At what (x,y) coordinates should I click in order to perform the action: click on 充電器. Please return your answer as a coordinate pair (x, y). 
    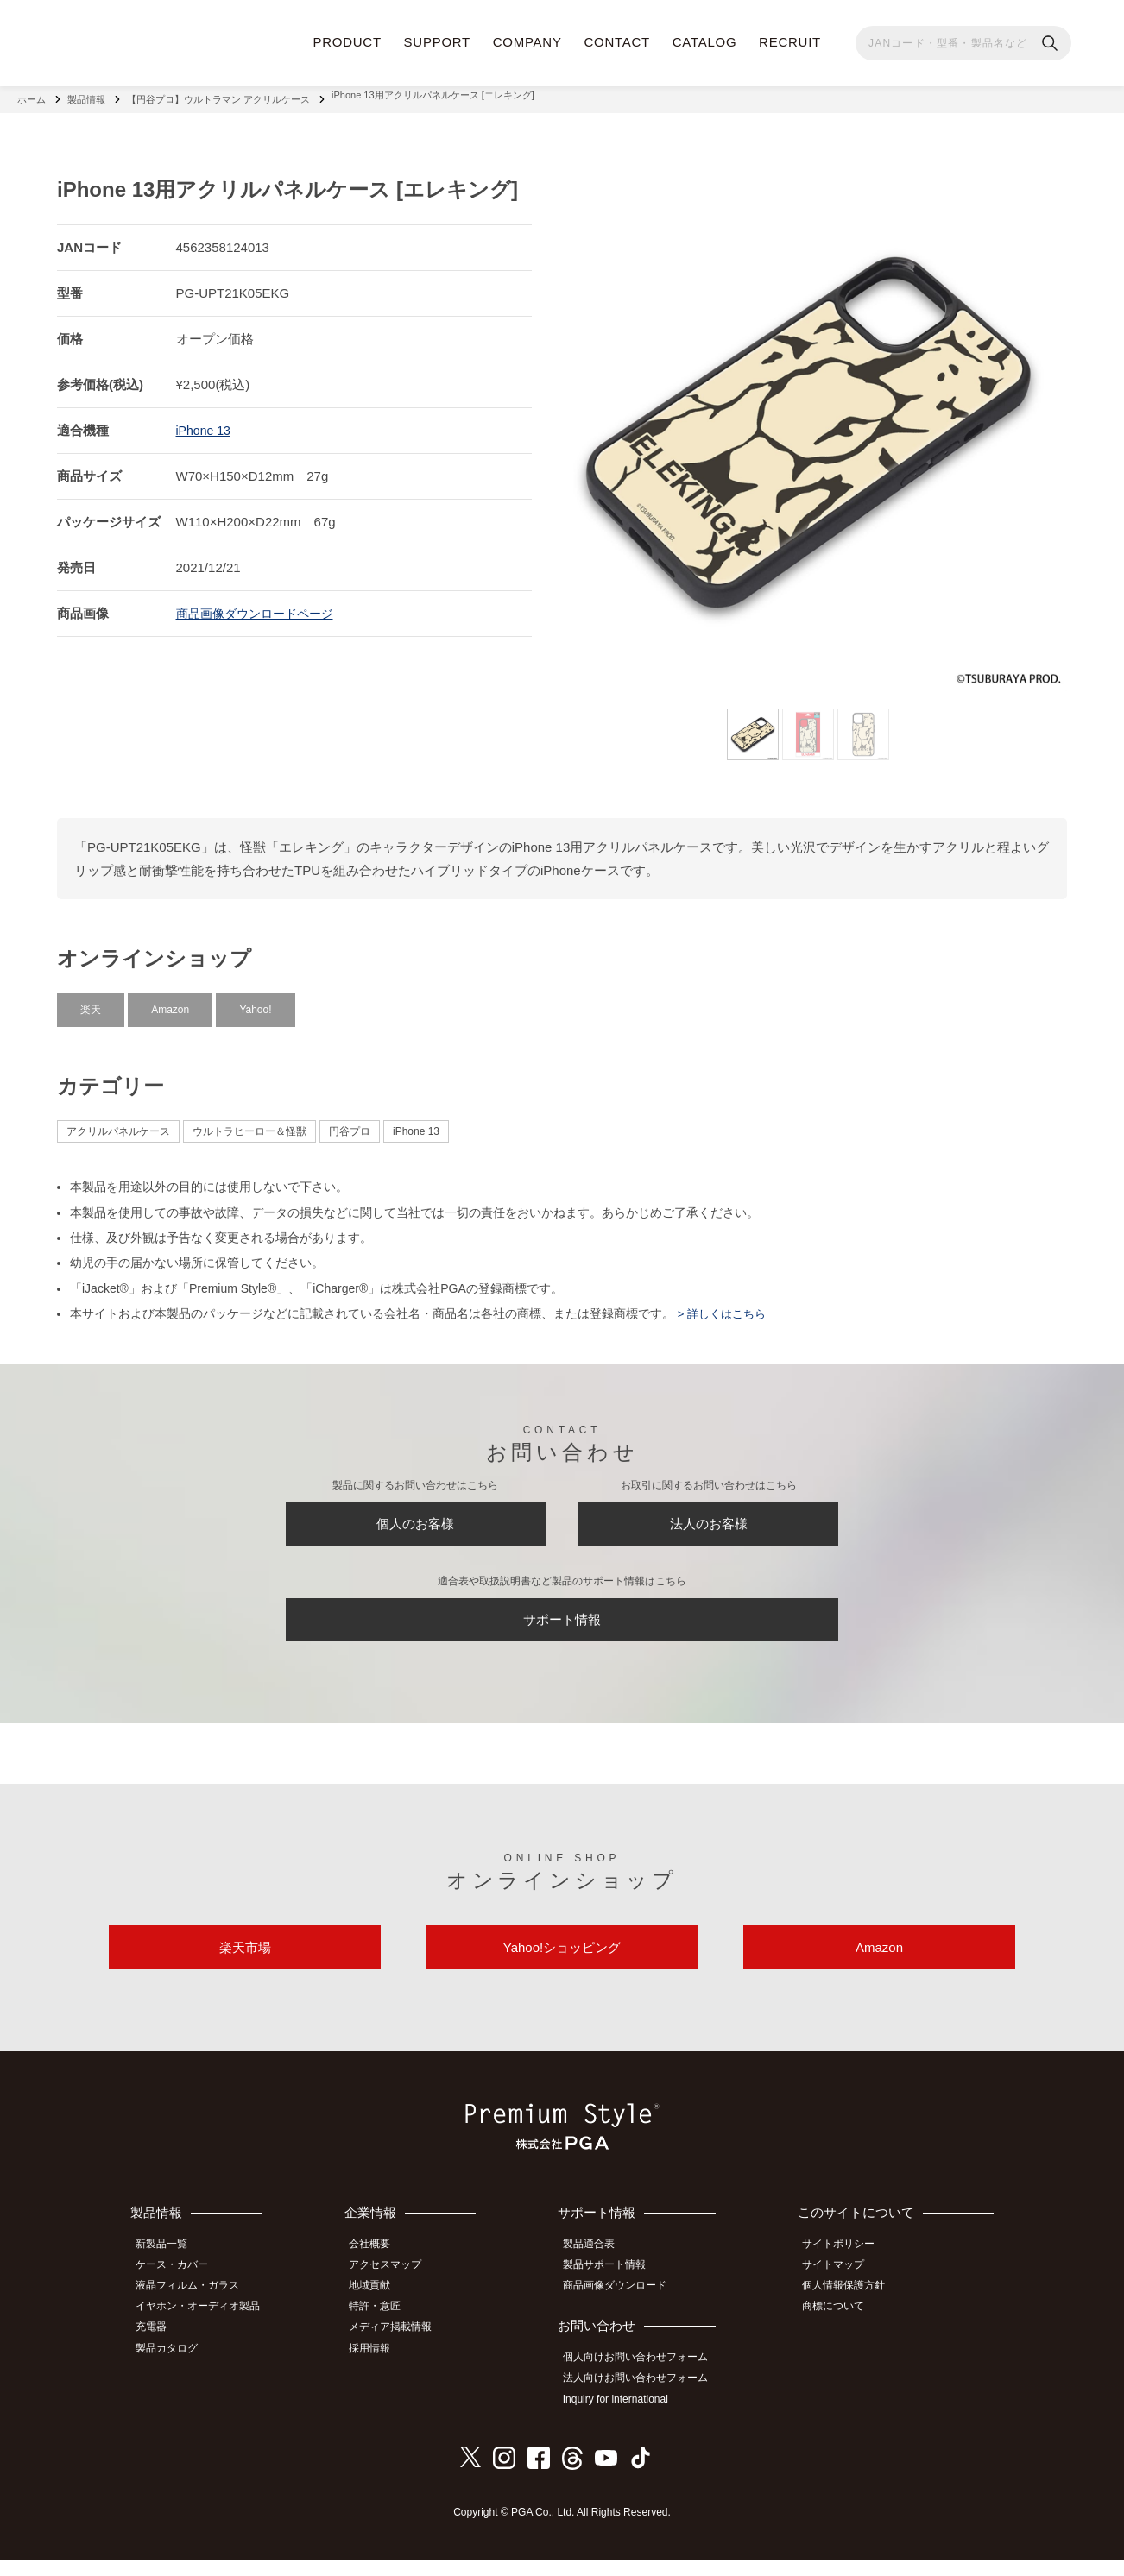
    Looking at the image, I should click on (158, 2346).